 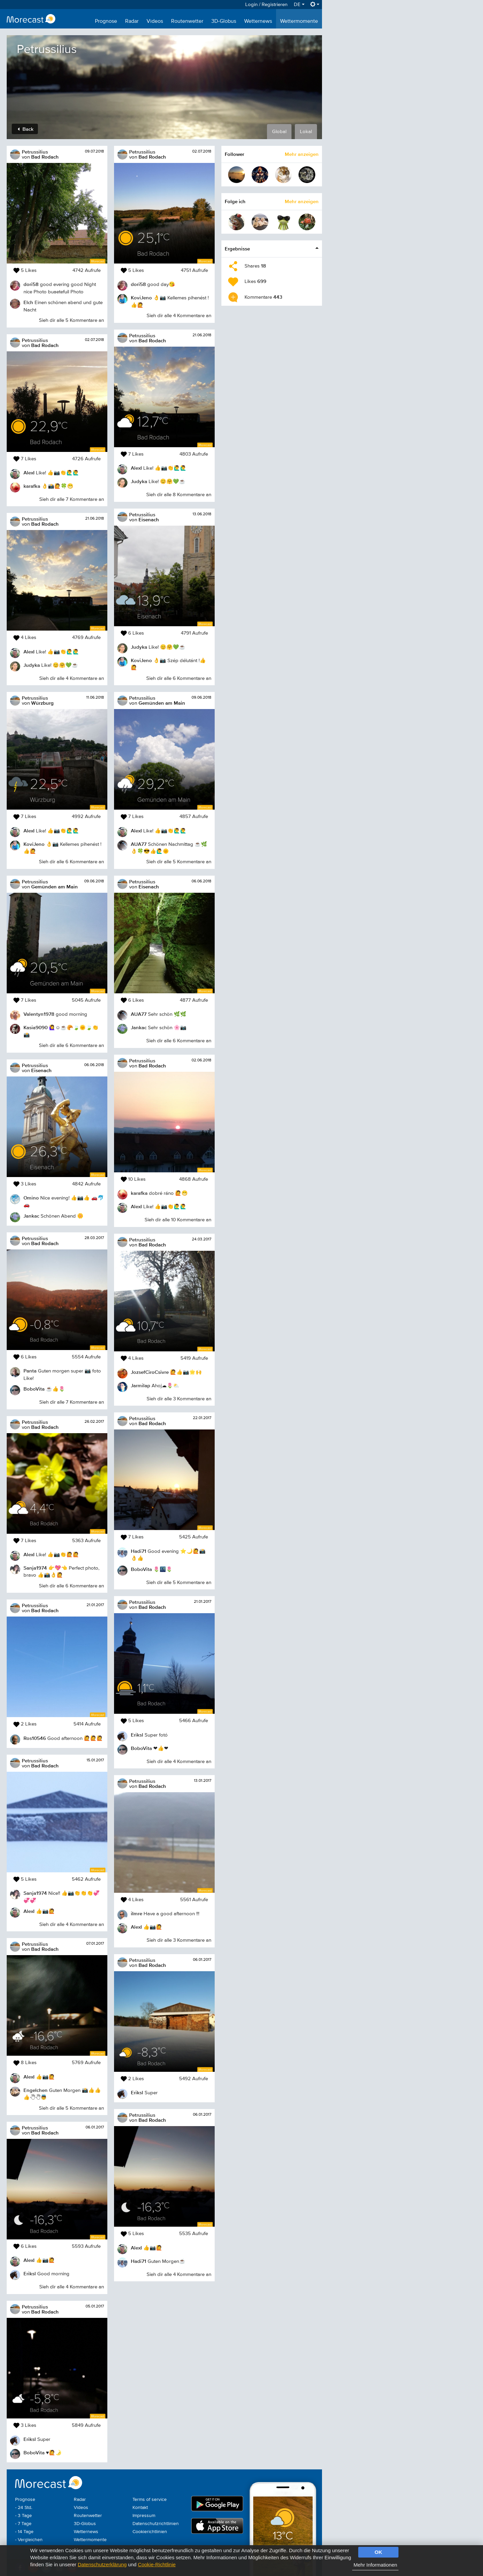 What do you see at coordinates (375, 2565) in the screenshot?
I see `Mehr Informationen` at bounding box center [375, 2565].